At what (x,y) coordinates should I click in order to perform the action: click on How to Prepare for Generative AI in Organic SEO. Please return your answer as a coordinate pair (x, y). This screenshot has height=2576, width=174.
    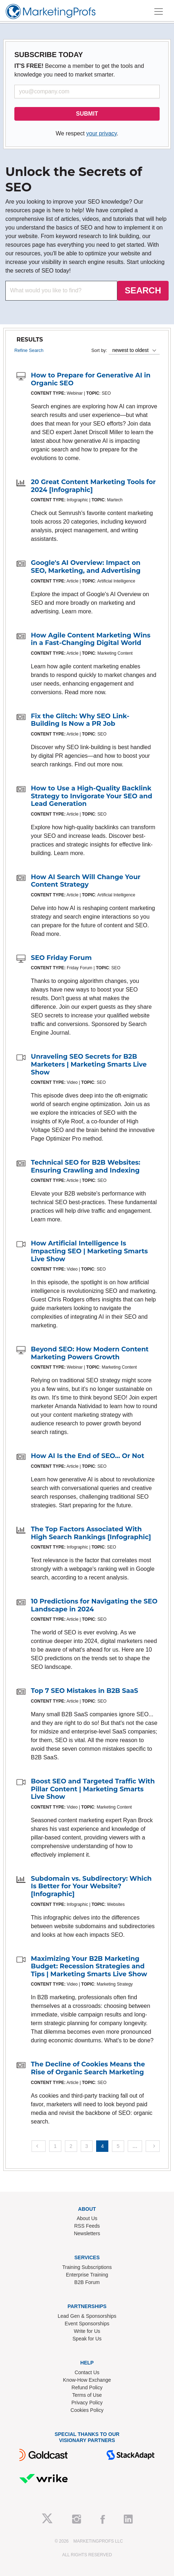
    Looking at the image, I should click on (90, 379).